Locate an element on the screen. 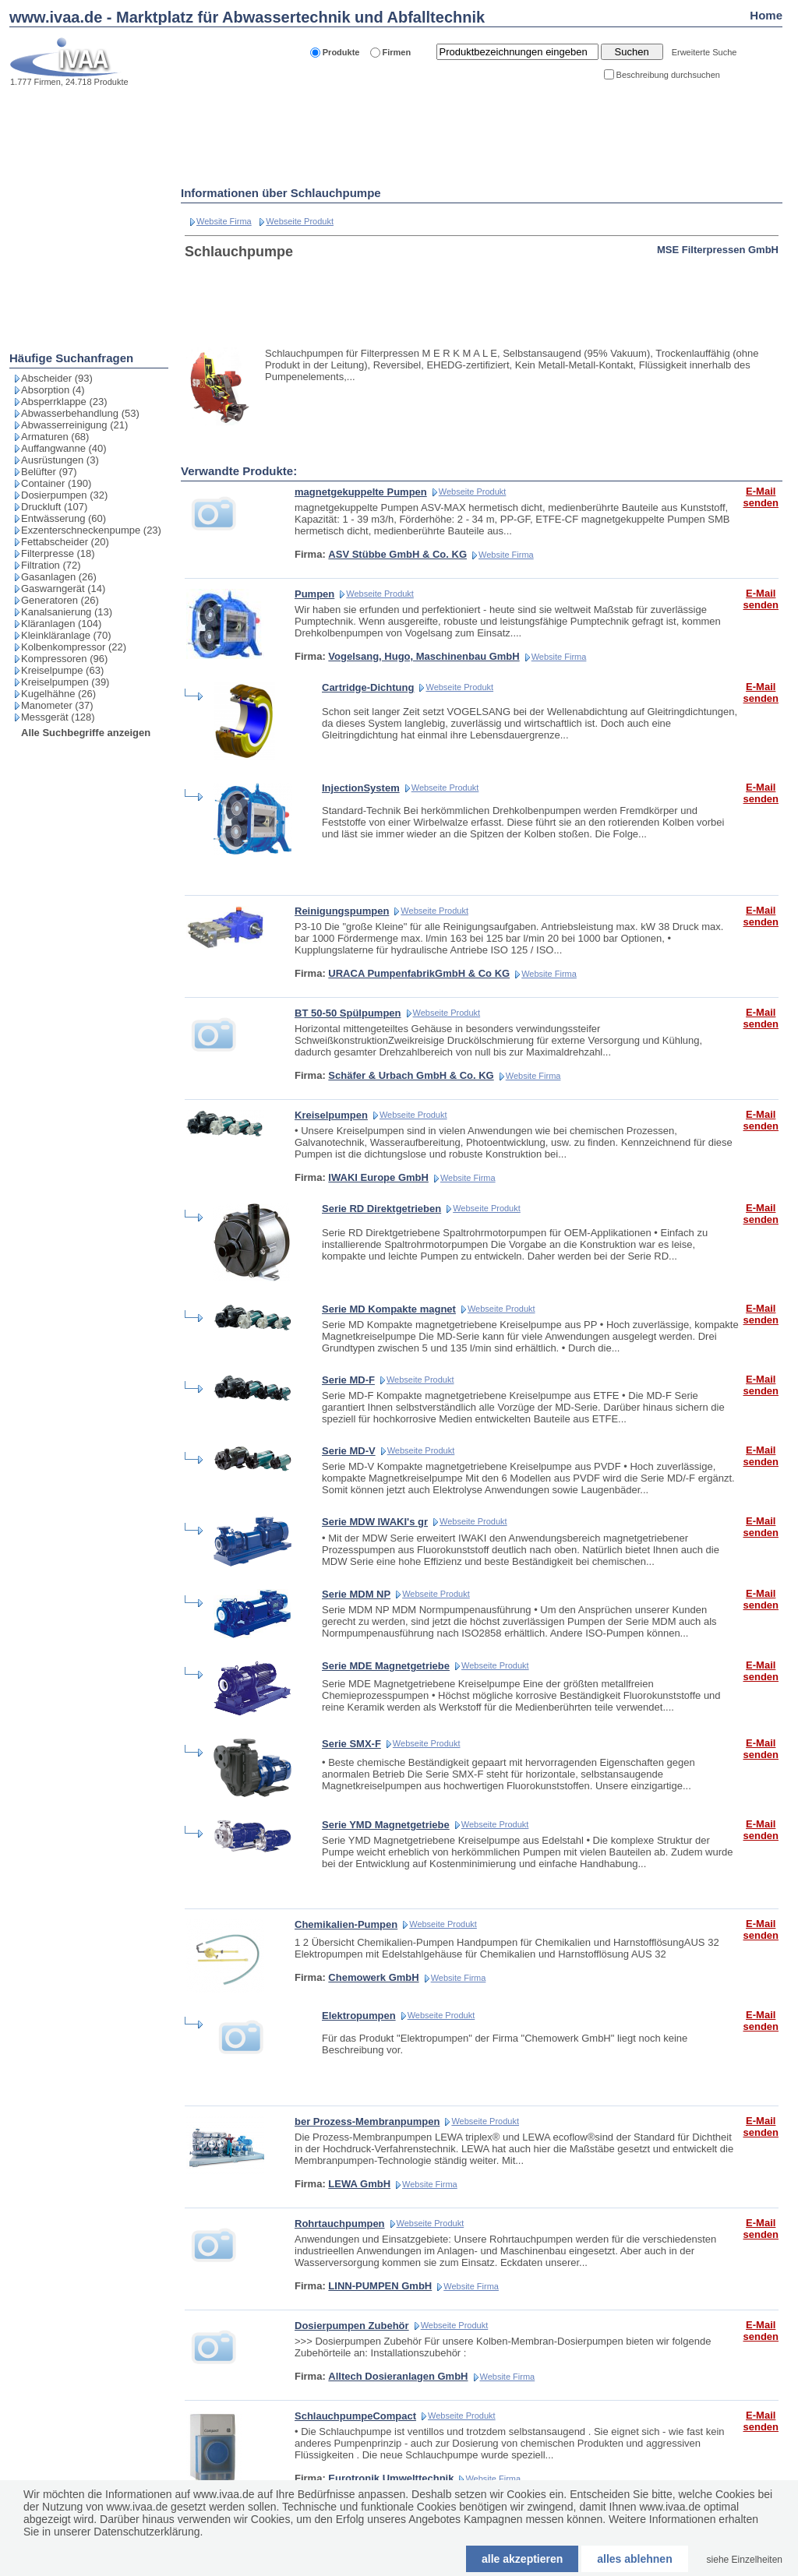  Messgerät (128) is located at coordinates (58, 717).